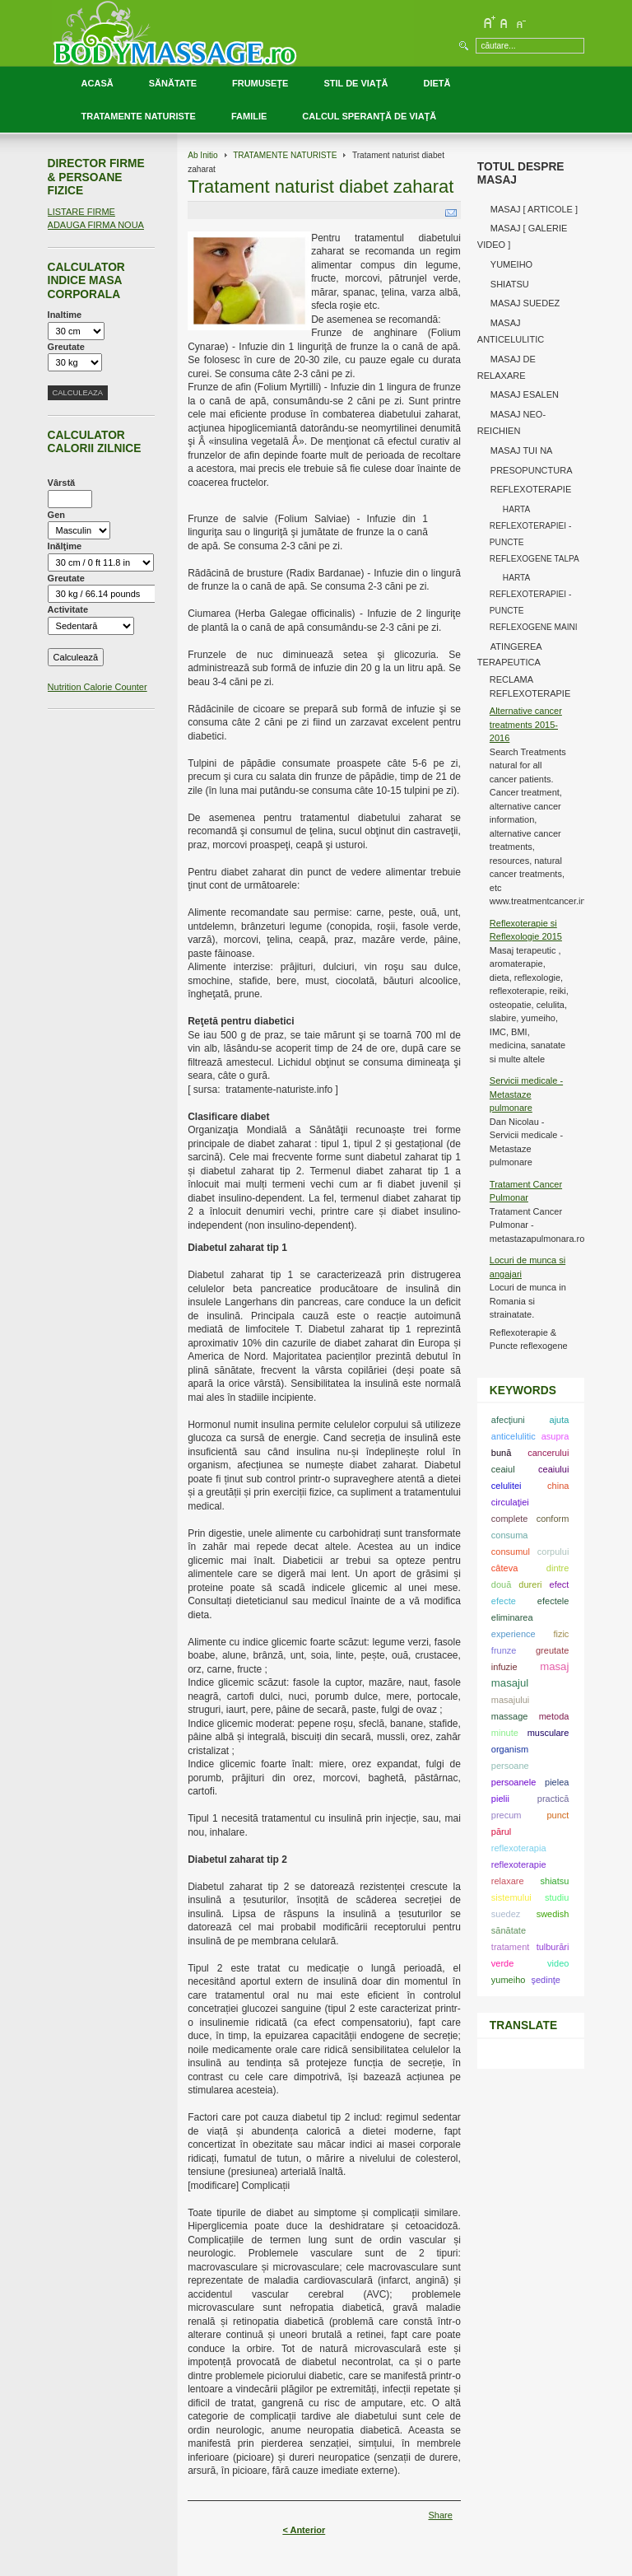  Describe the element at coordinates (504, 1650) in the screenshot. I see `frunze` at that location.